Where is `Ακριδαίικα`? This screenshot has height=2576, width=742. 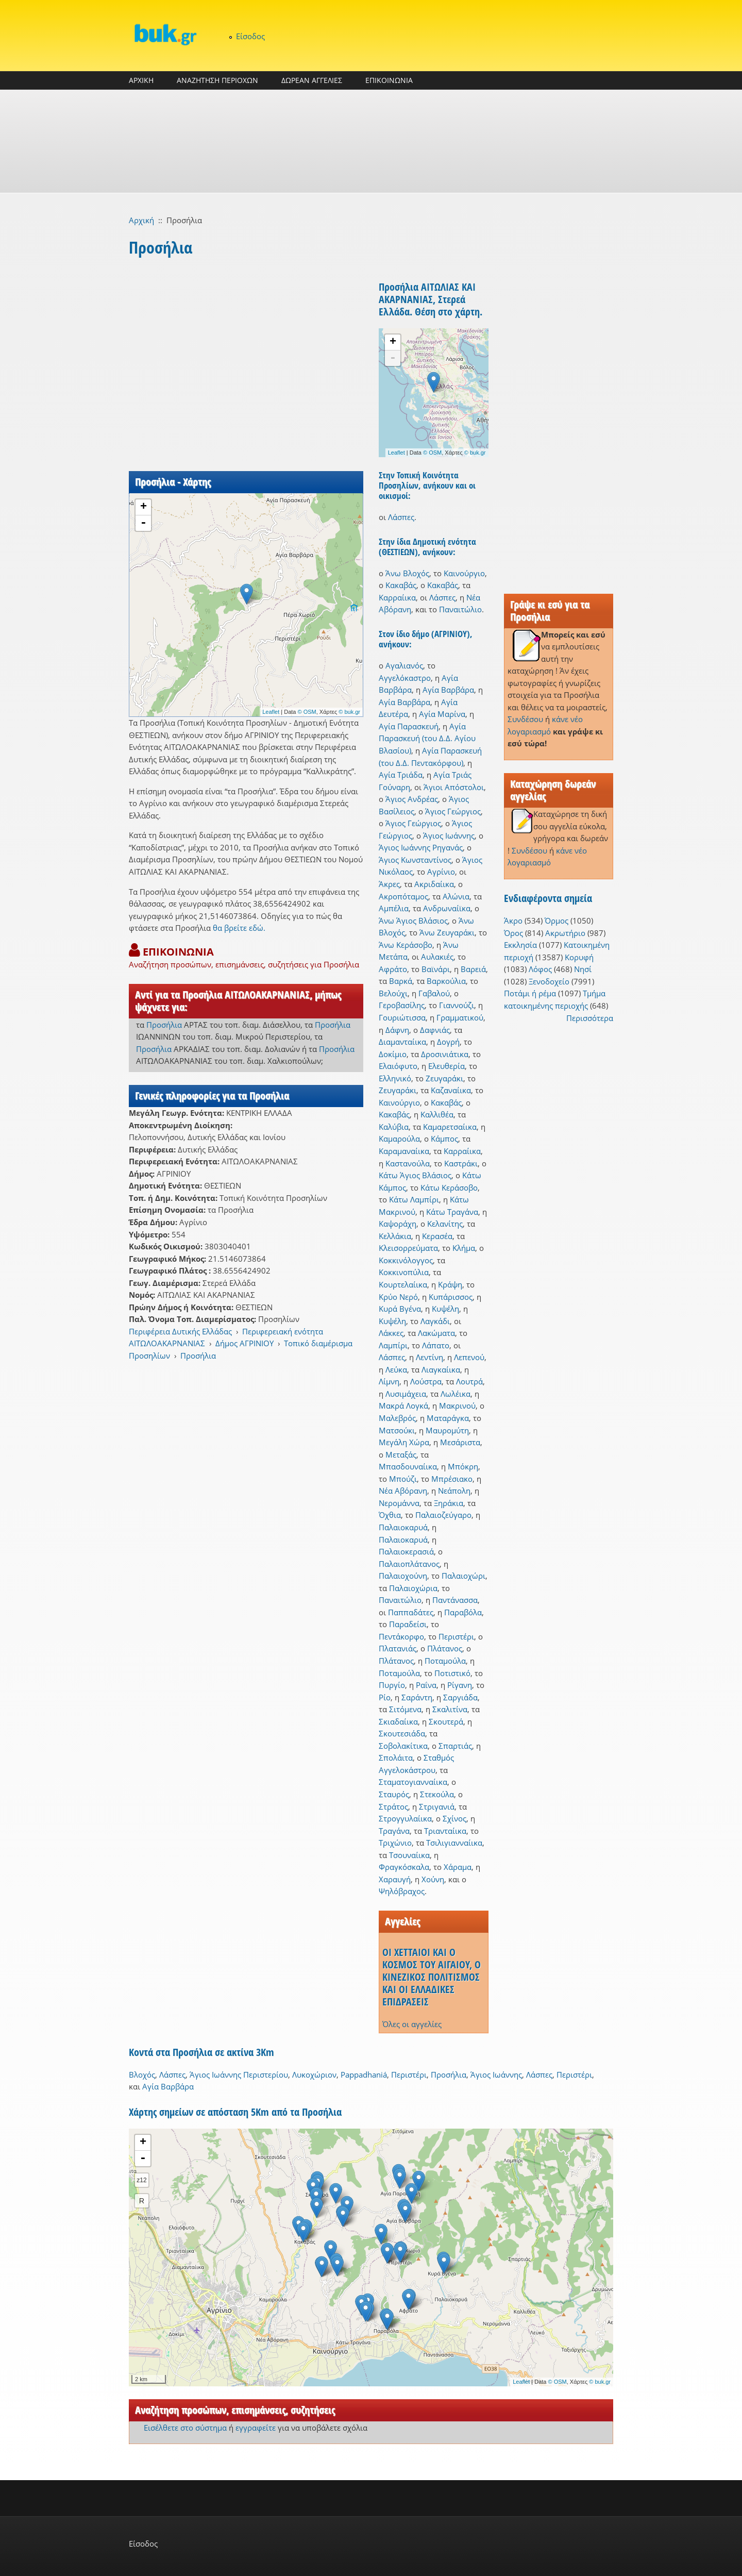
Ακριδαίικα is located at coordinates (434, 884).